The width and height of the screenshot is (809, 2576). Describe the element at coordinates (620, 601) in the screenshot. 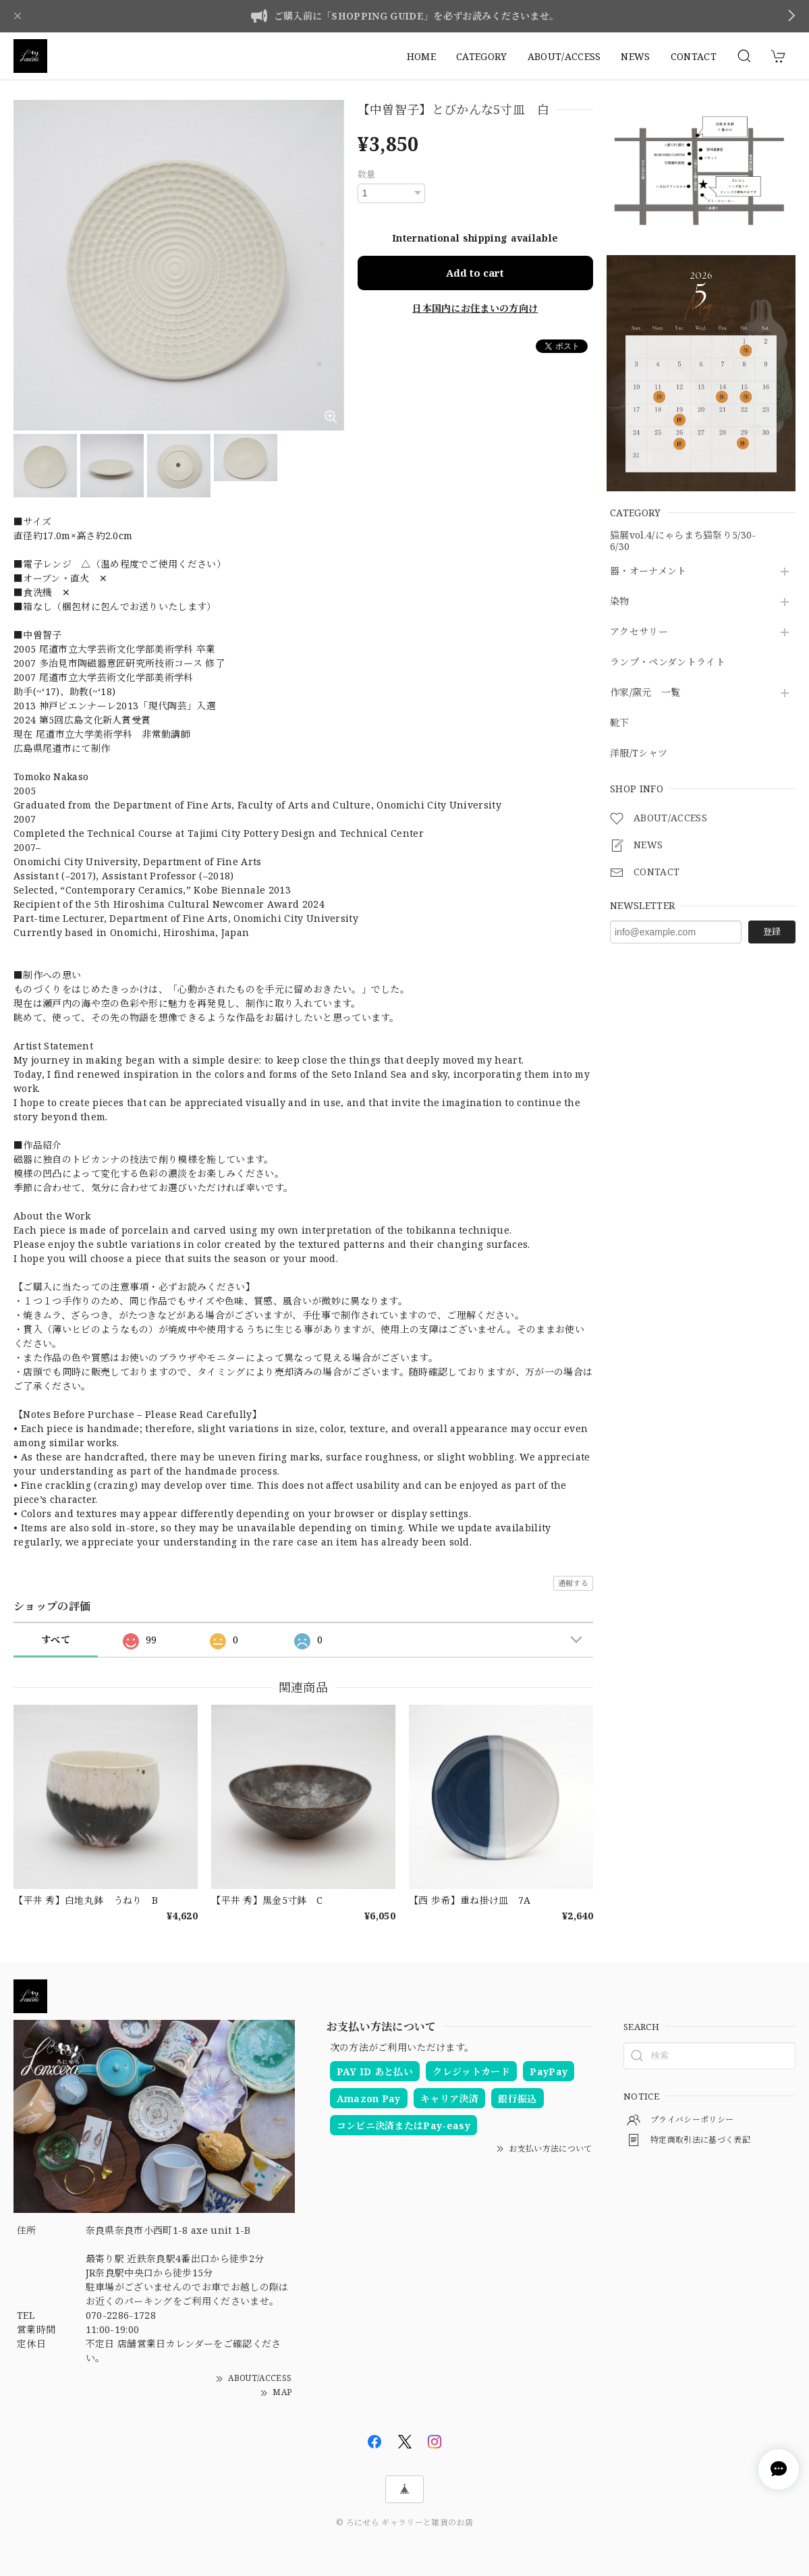

I see `染物` at that location.